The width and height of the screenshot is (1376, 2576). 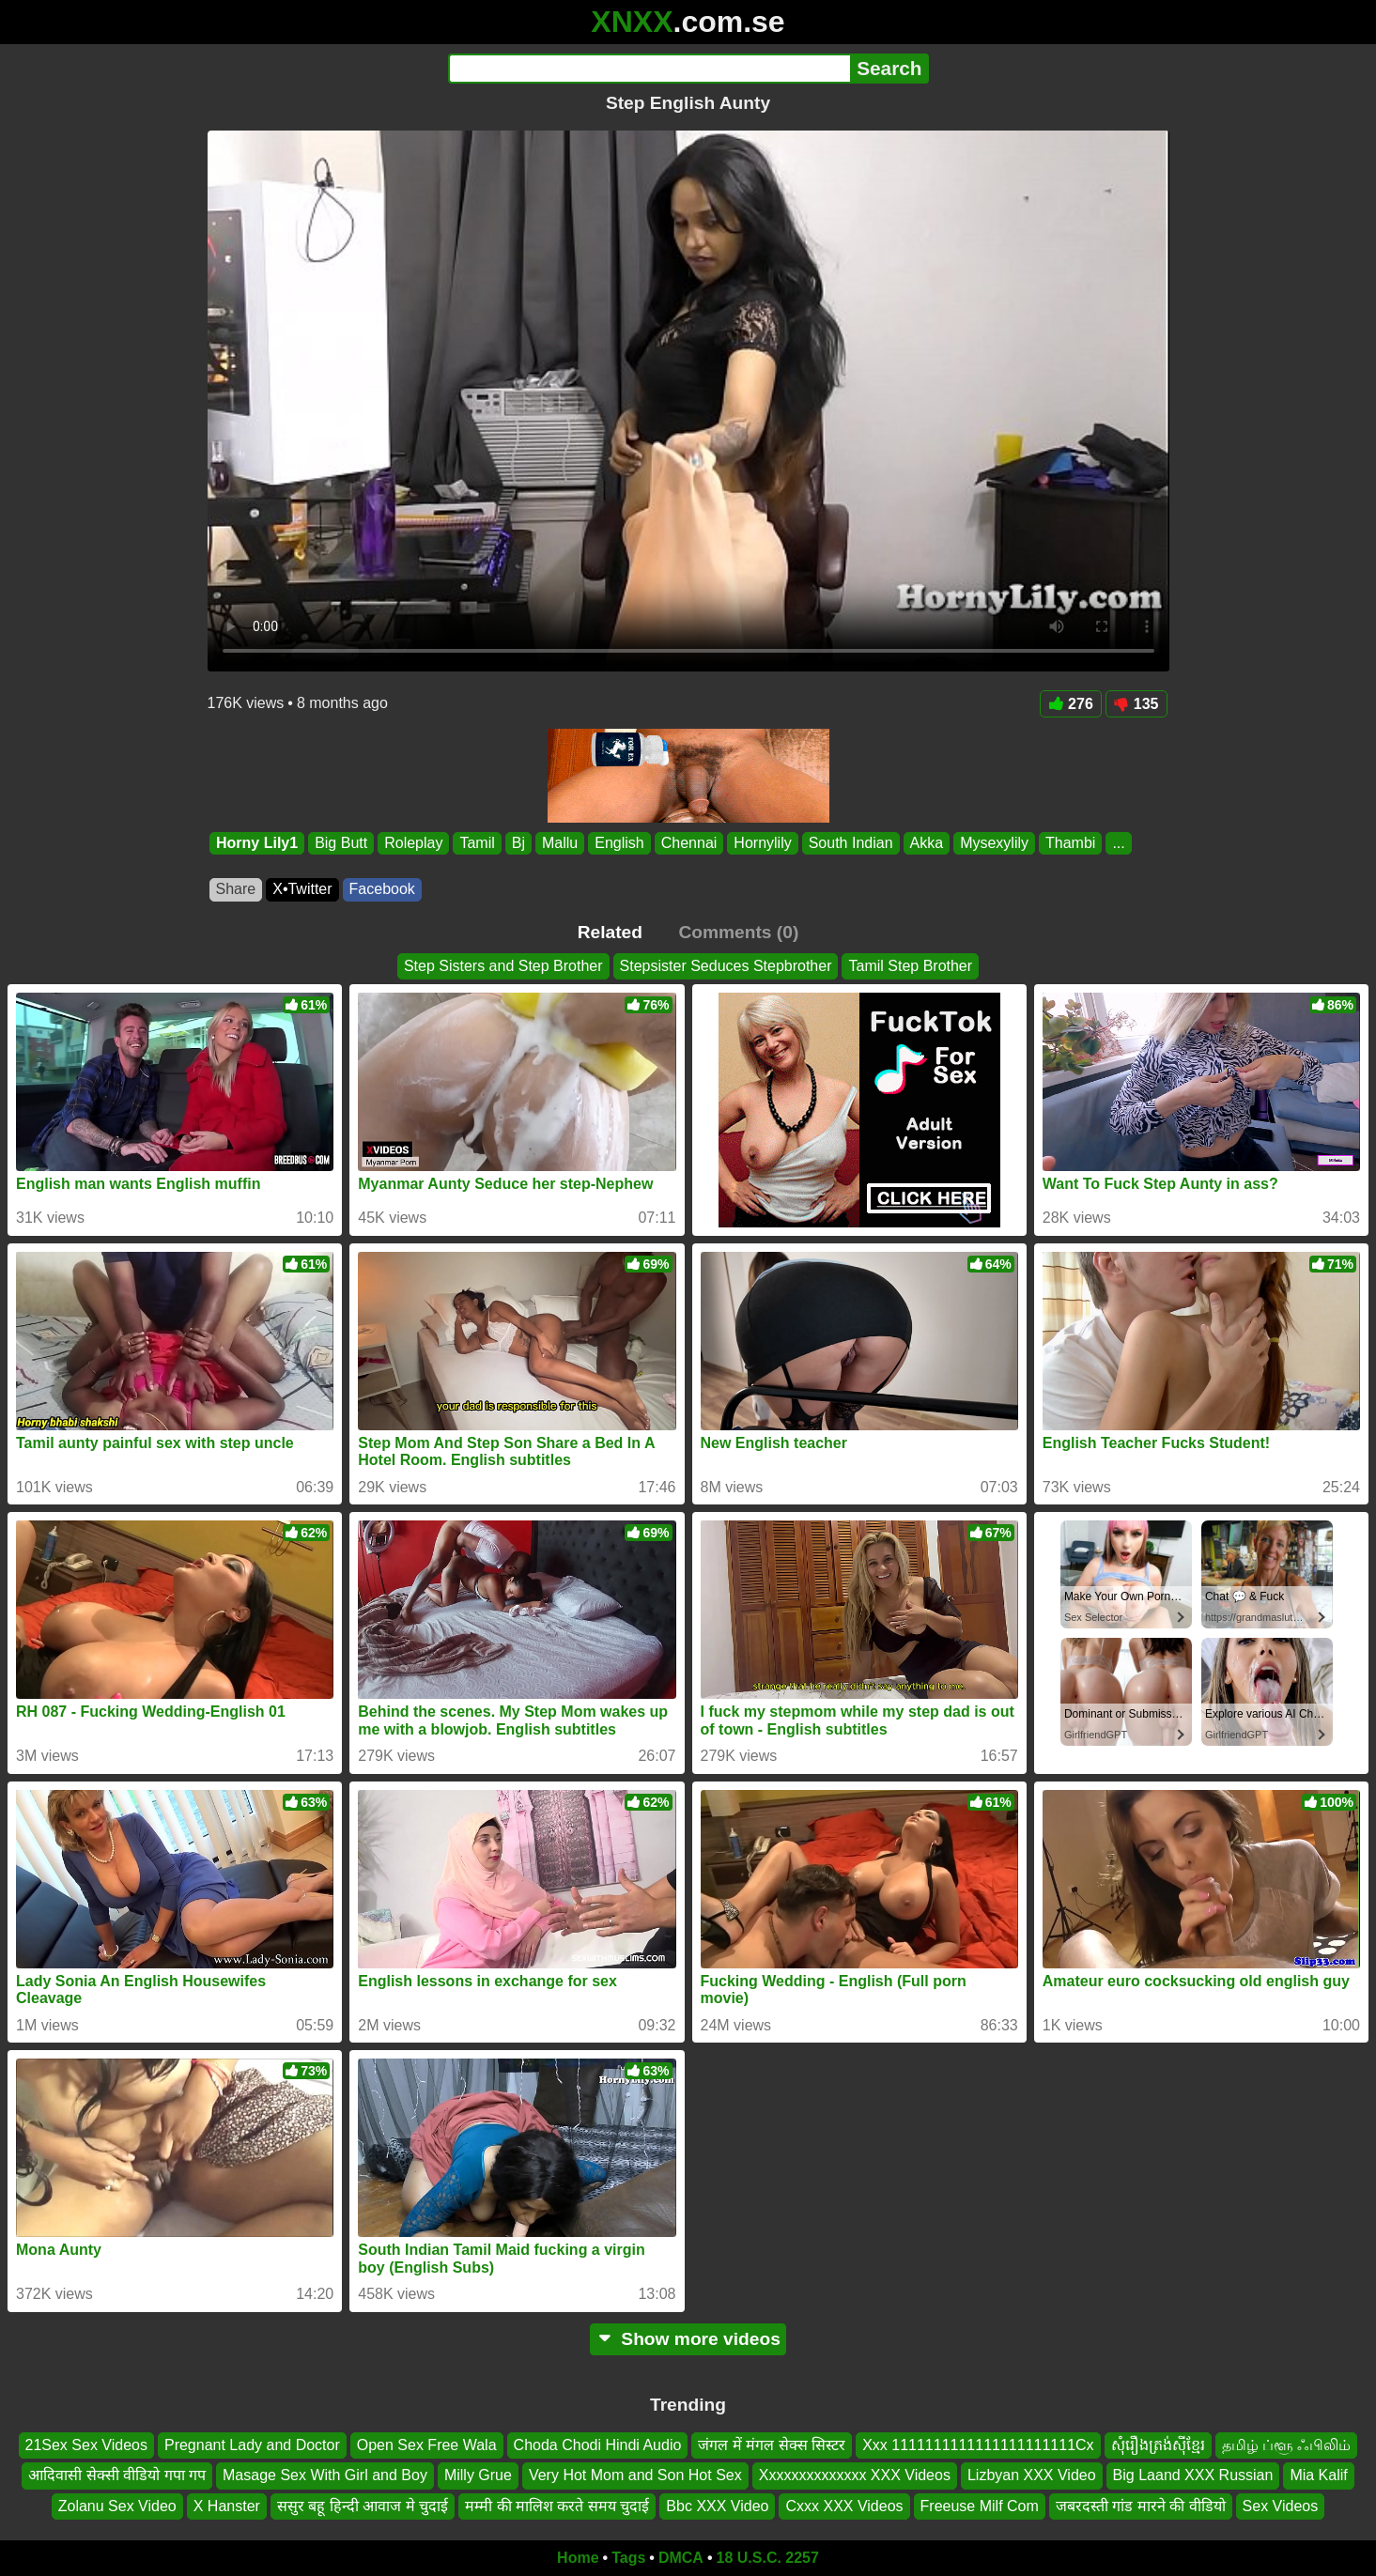 What do you see at coordinates (762, 843) in the screenshot?
I see `Hornylily` at bounding box center [762, 843].